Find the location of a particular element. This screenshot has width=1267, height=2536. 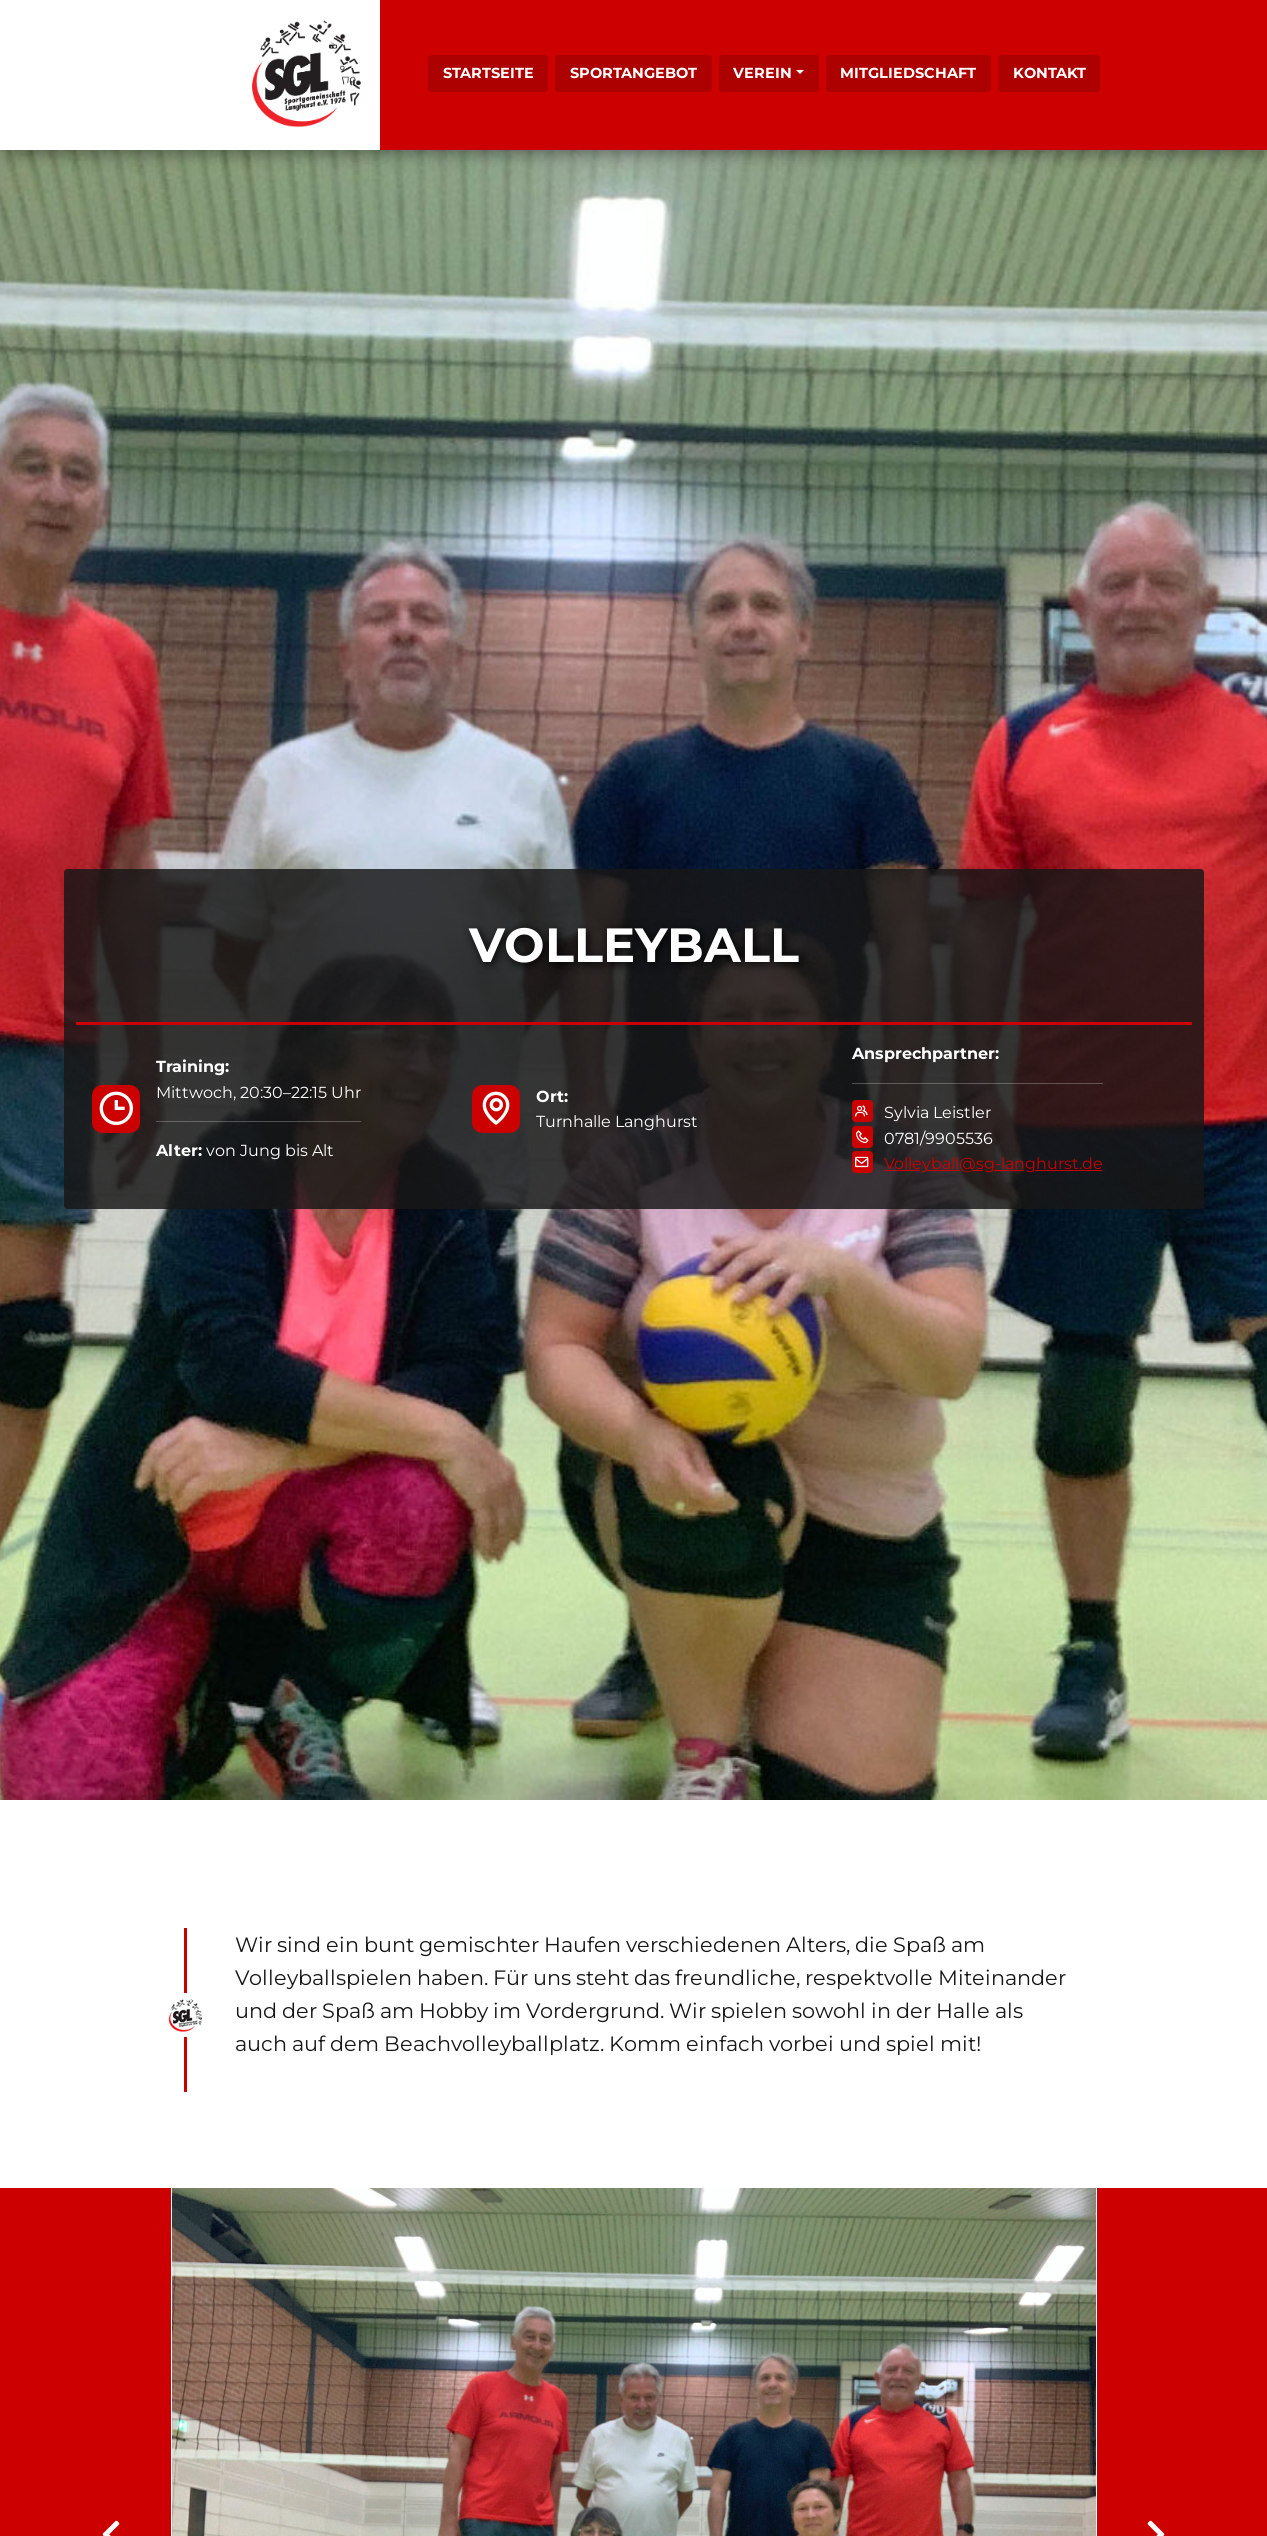

Volleyball@sg-langhurst.de is located at coordinates (993, 1163).